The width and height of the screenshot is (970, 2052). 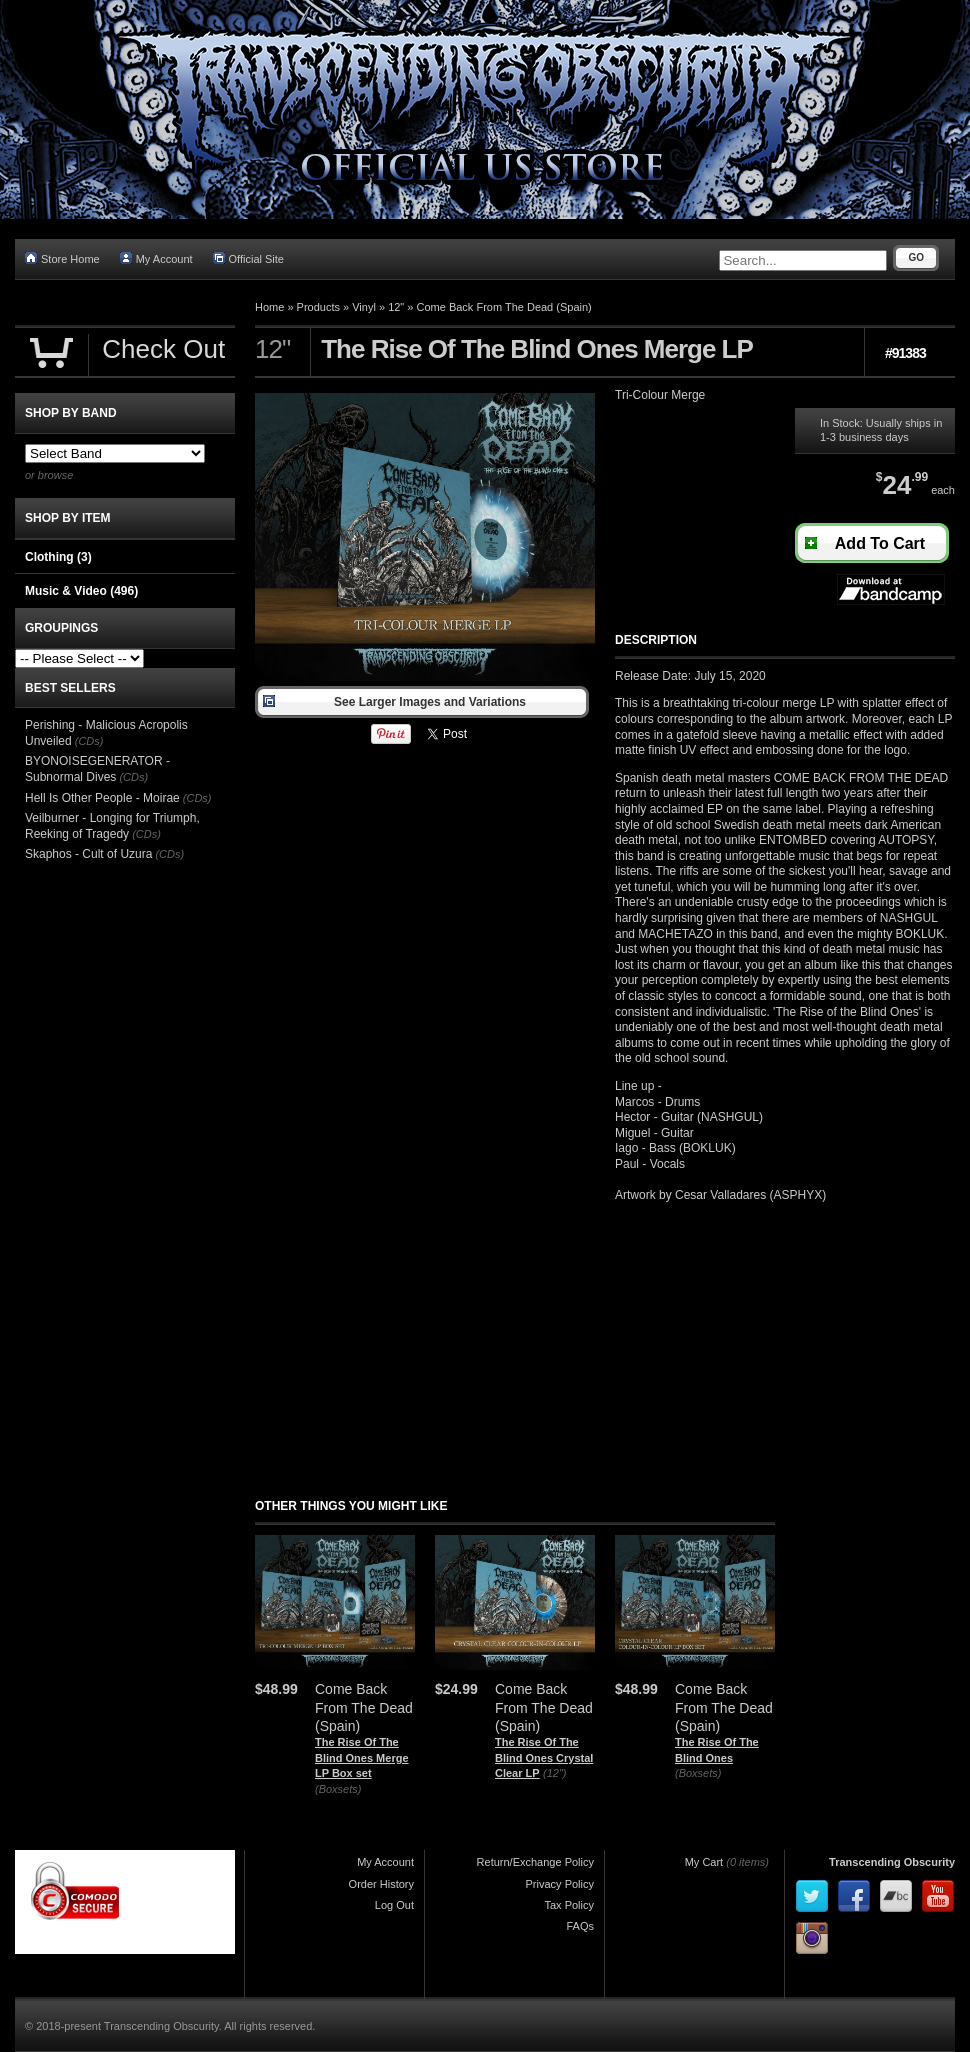 What do you see at coordinates (81, 591) in the screenshot?
I see `Music & Video` at bounding box center [81, 591].